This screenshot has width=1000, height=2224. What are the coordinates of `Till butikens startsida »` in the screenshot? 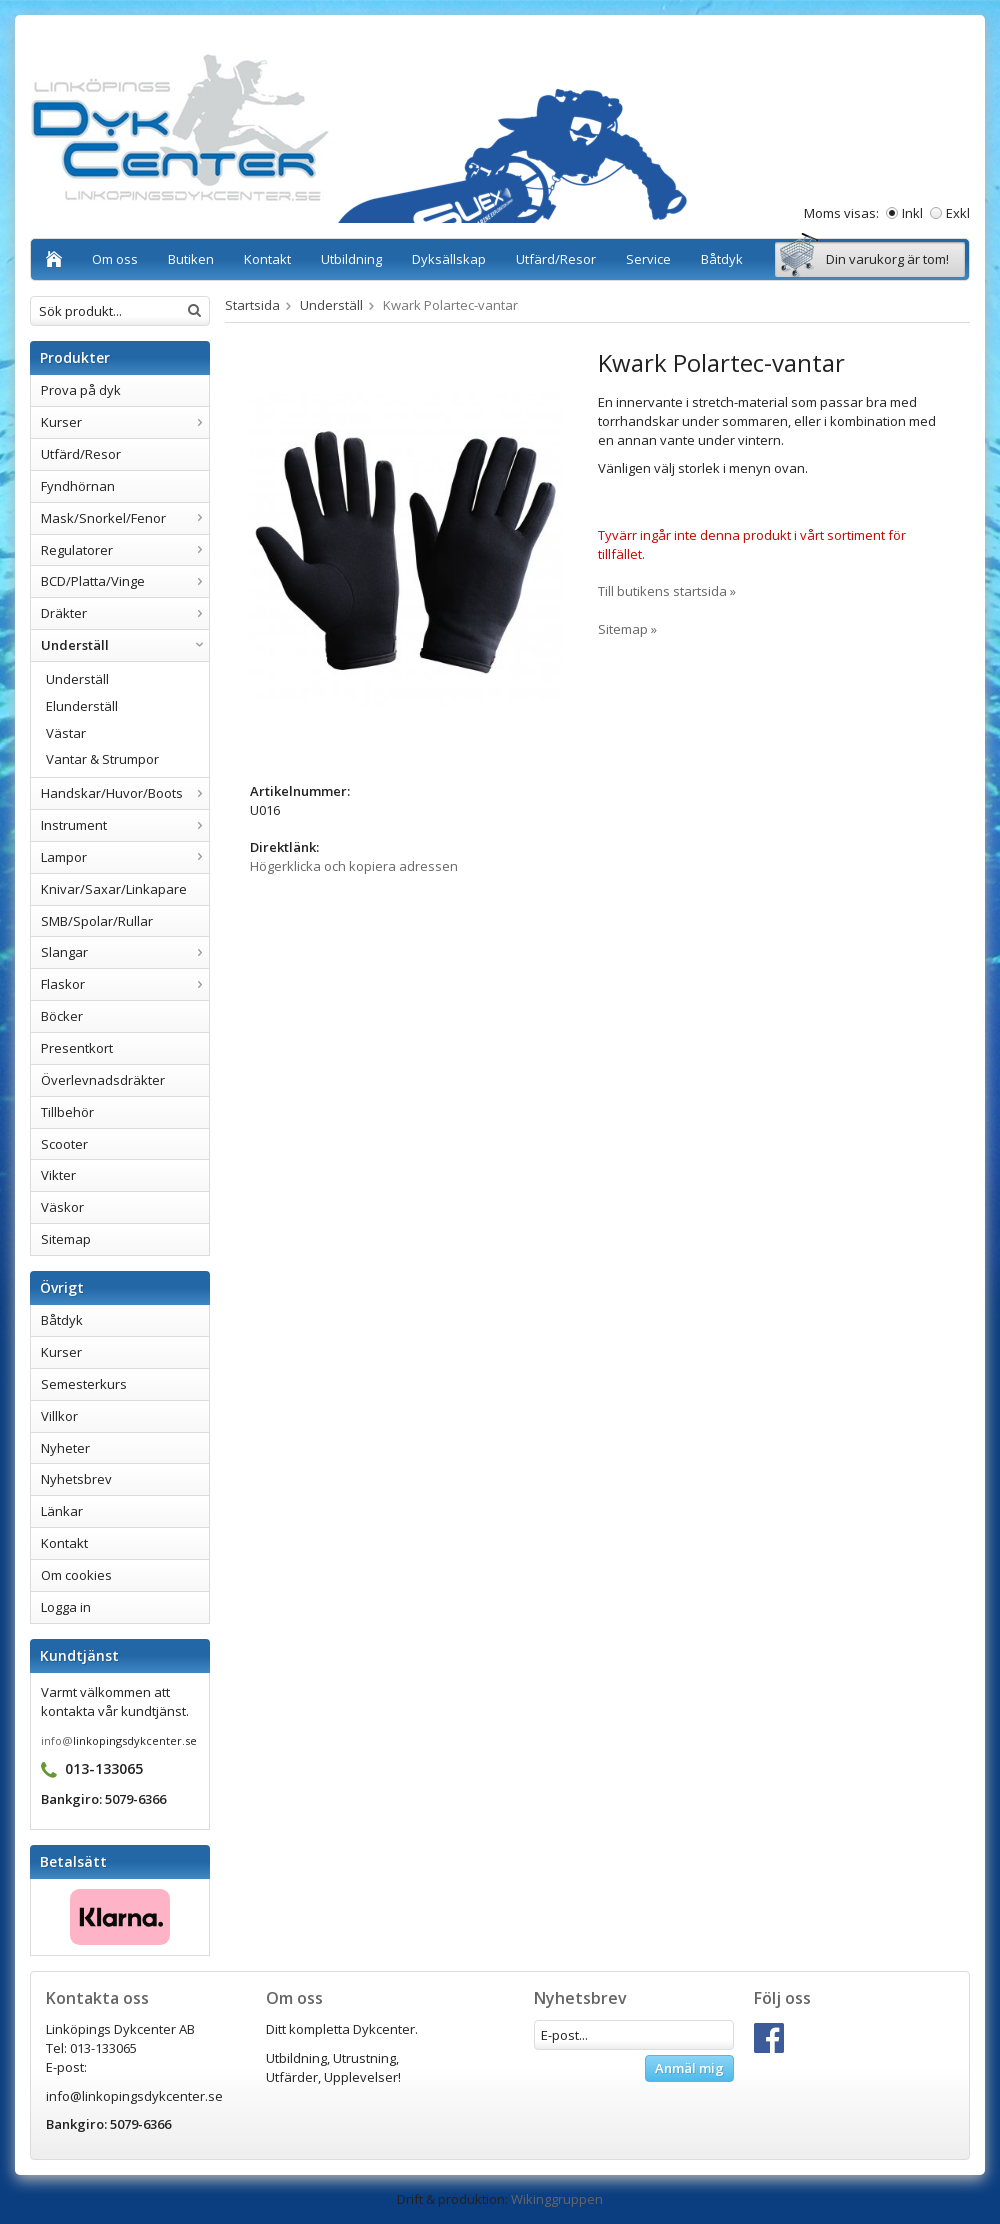 It's located at (667, 591).